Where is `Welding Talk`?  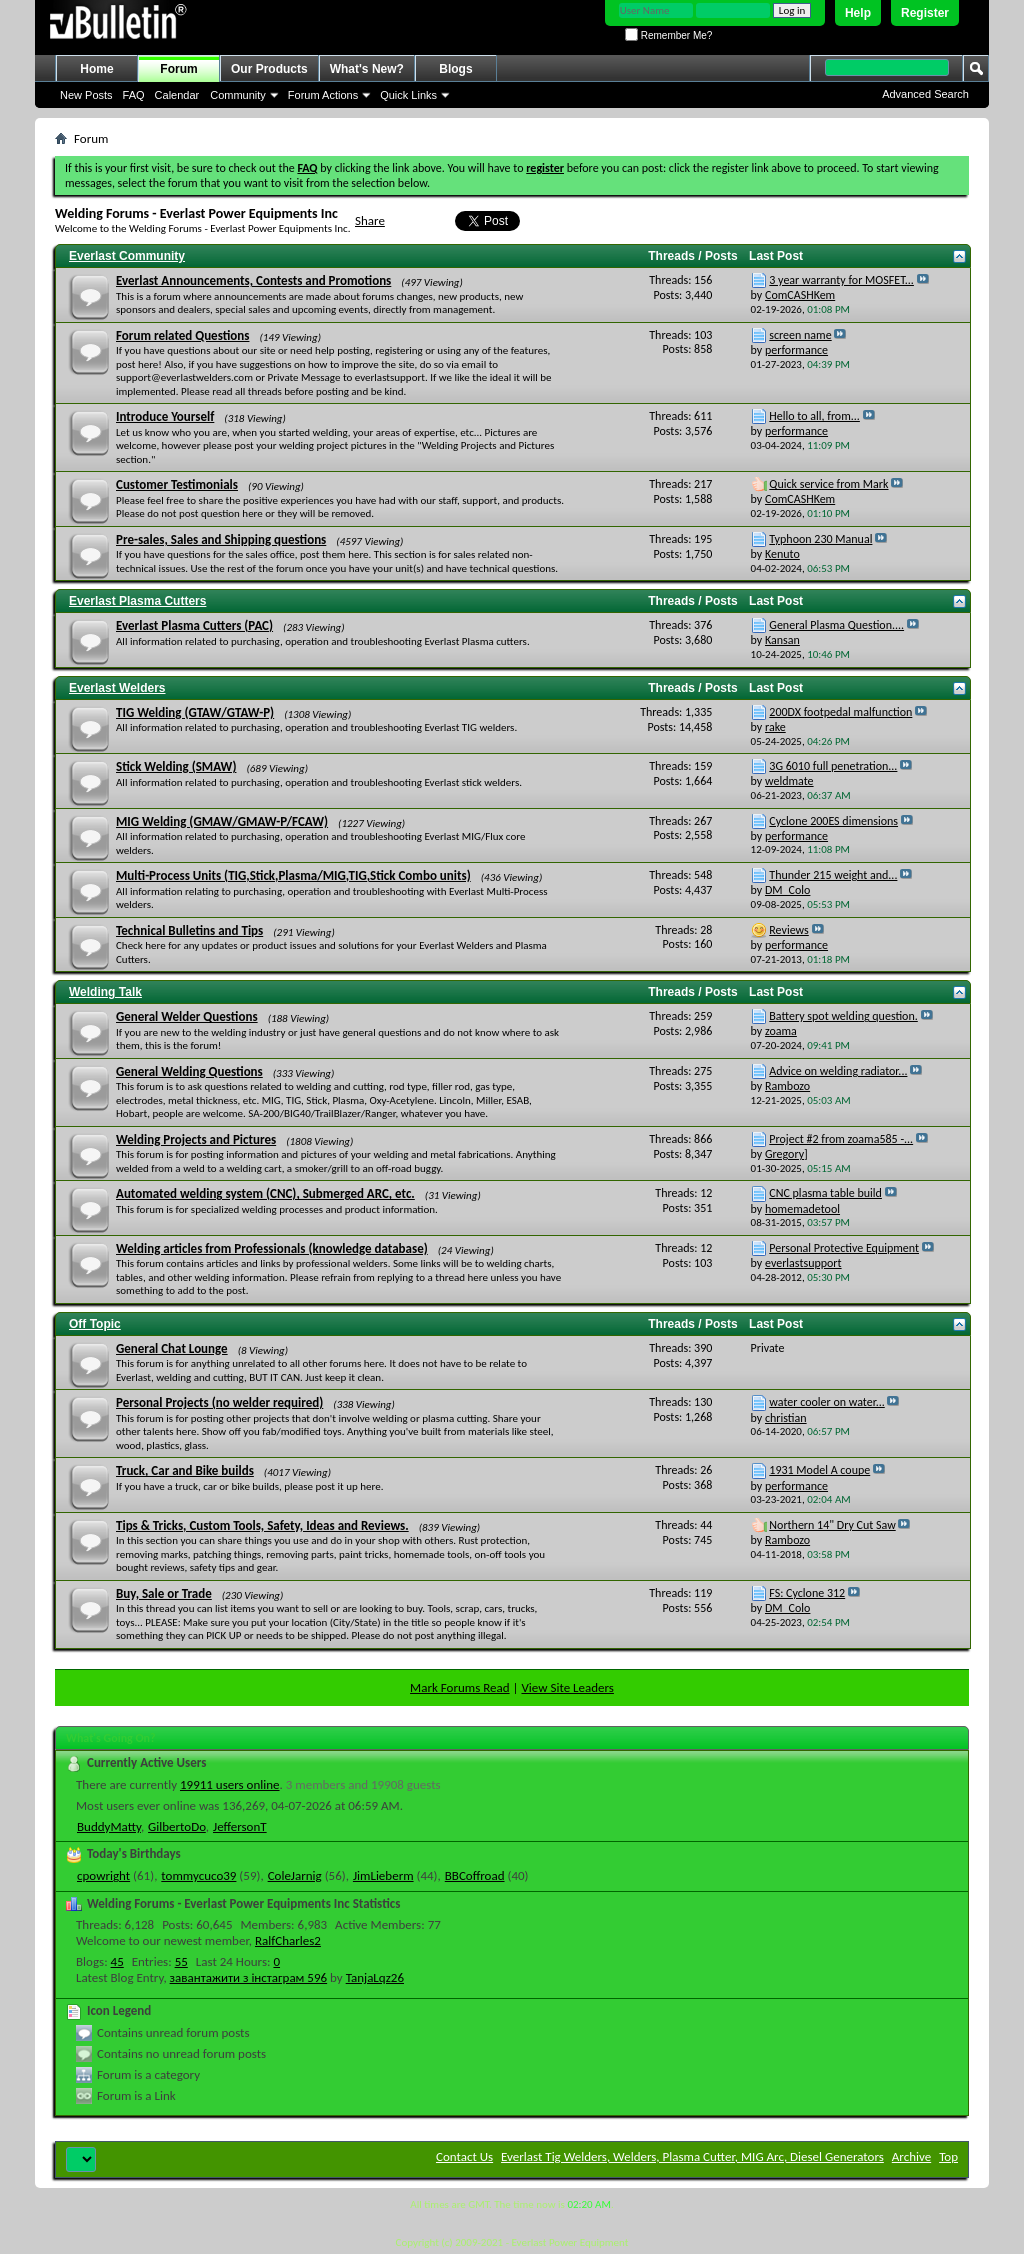
Welding Talk is located at coordinates (105, 992).